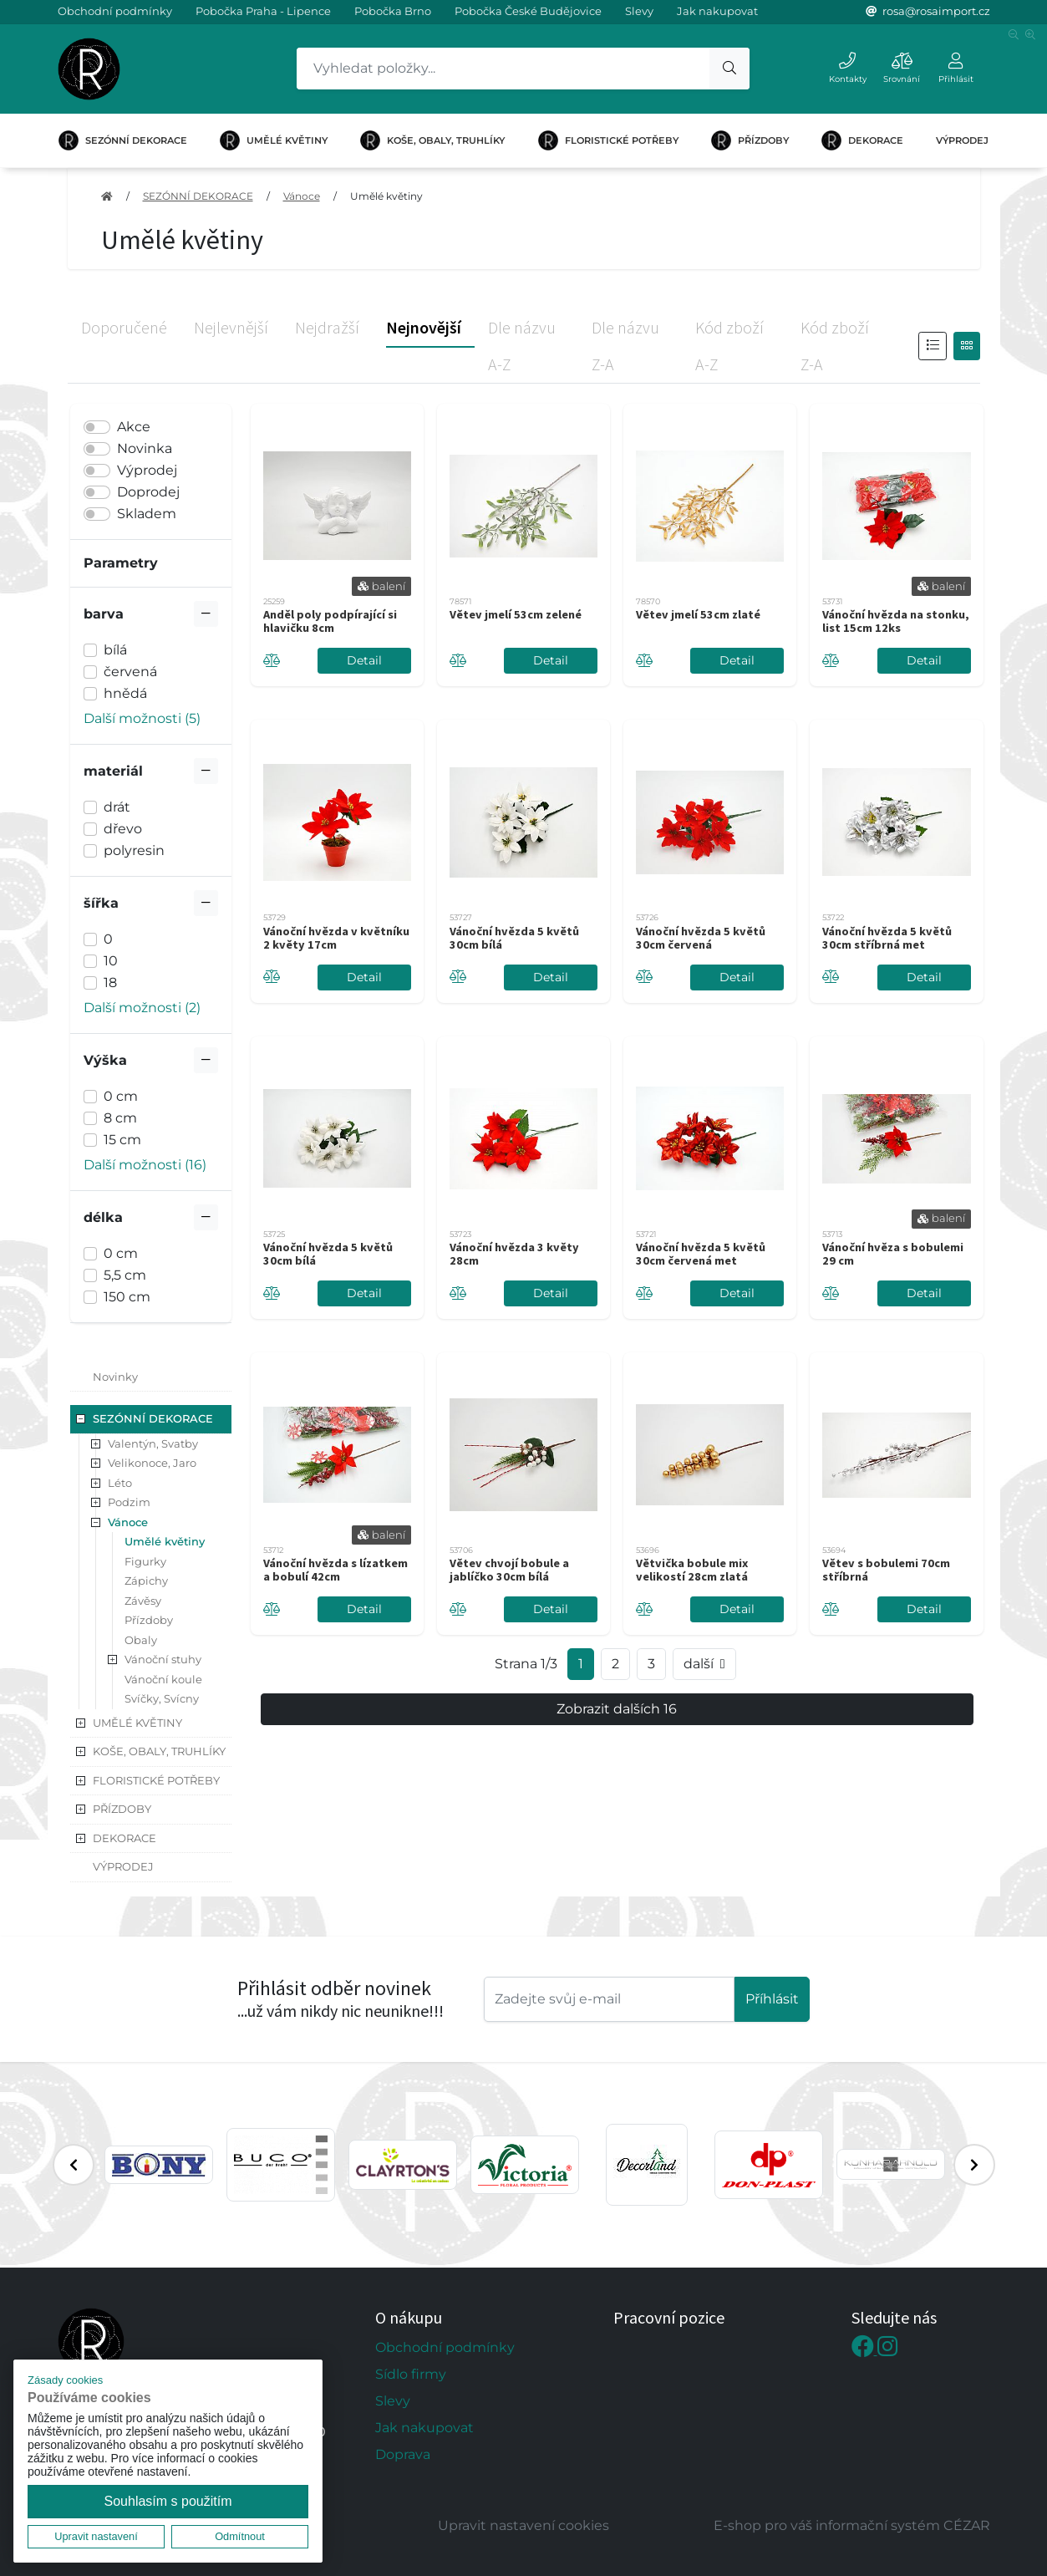 This screenshot has width=1047, height=2576. What do you see at coordinates (231, 327) in the screenshot?
I see `Nejlevnější` at bounding box center [231, 327].